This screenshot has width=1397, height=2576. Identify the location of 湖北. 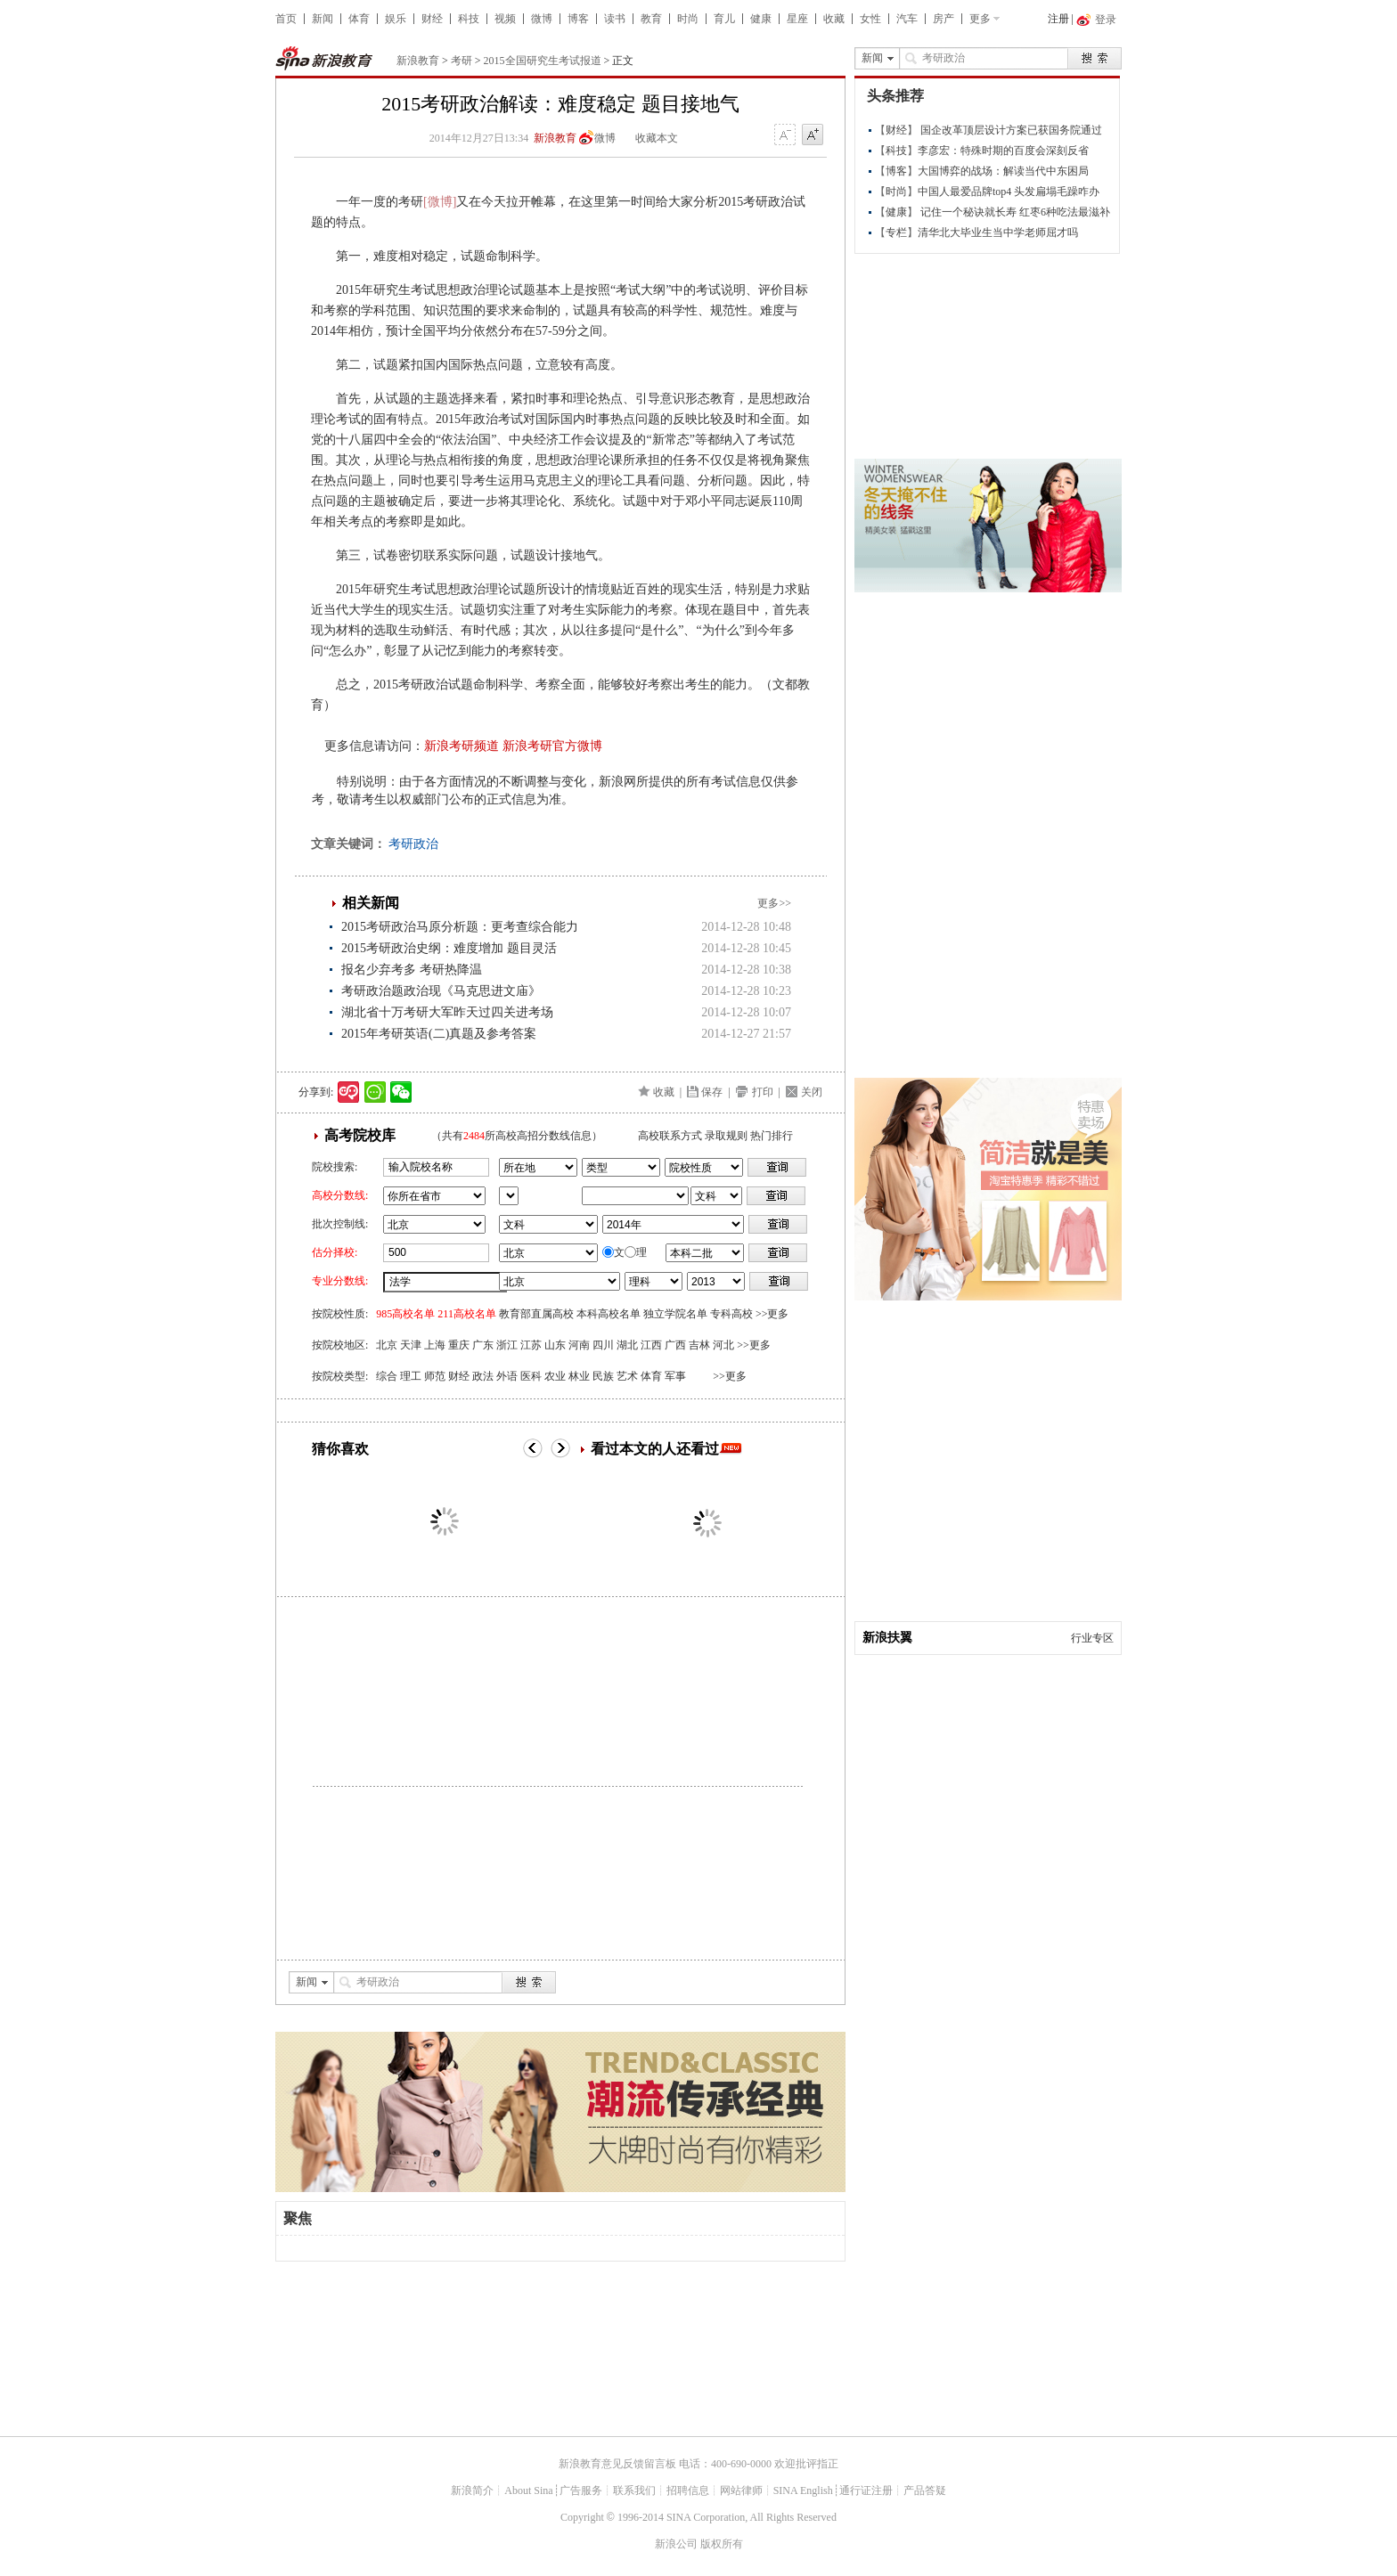
(627, 1345).